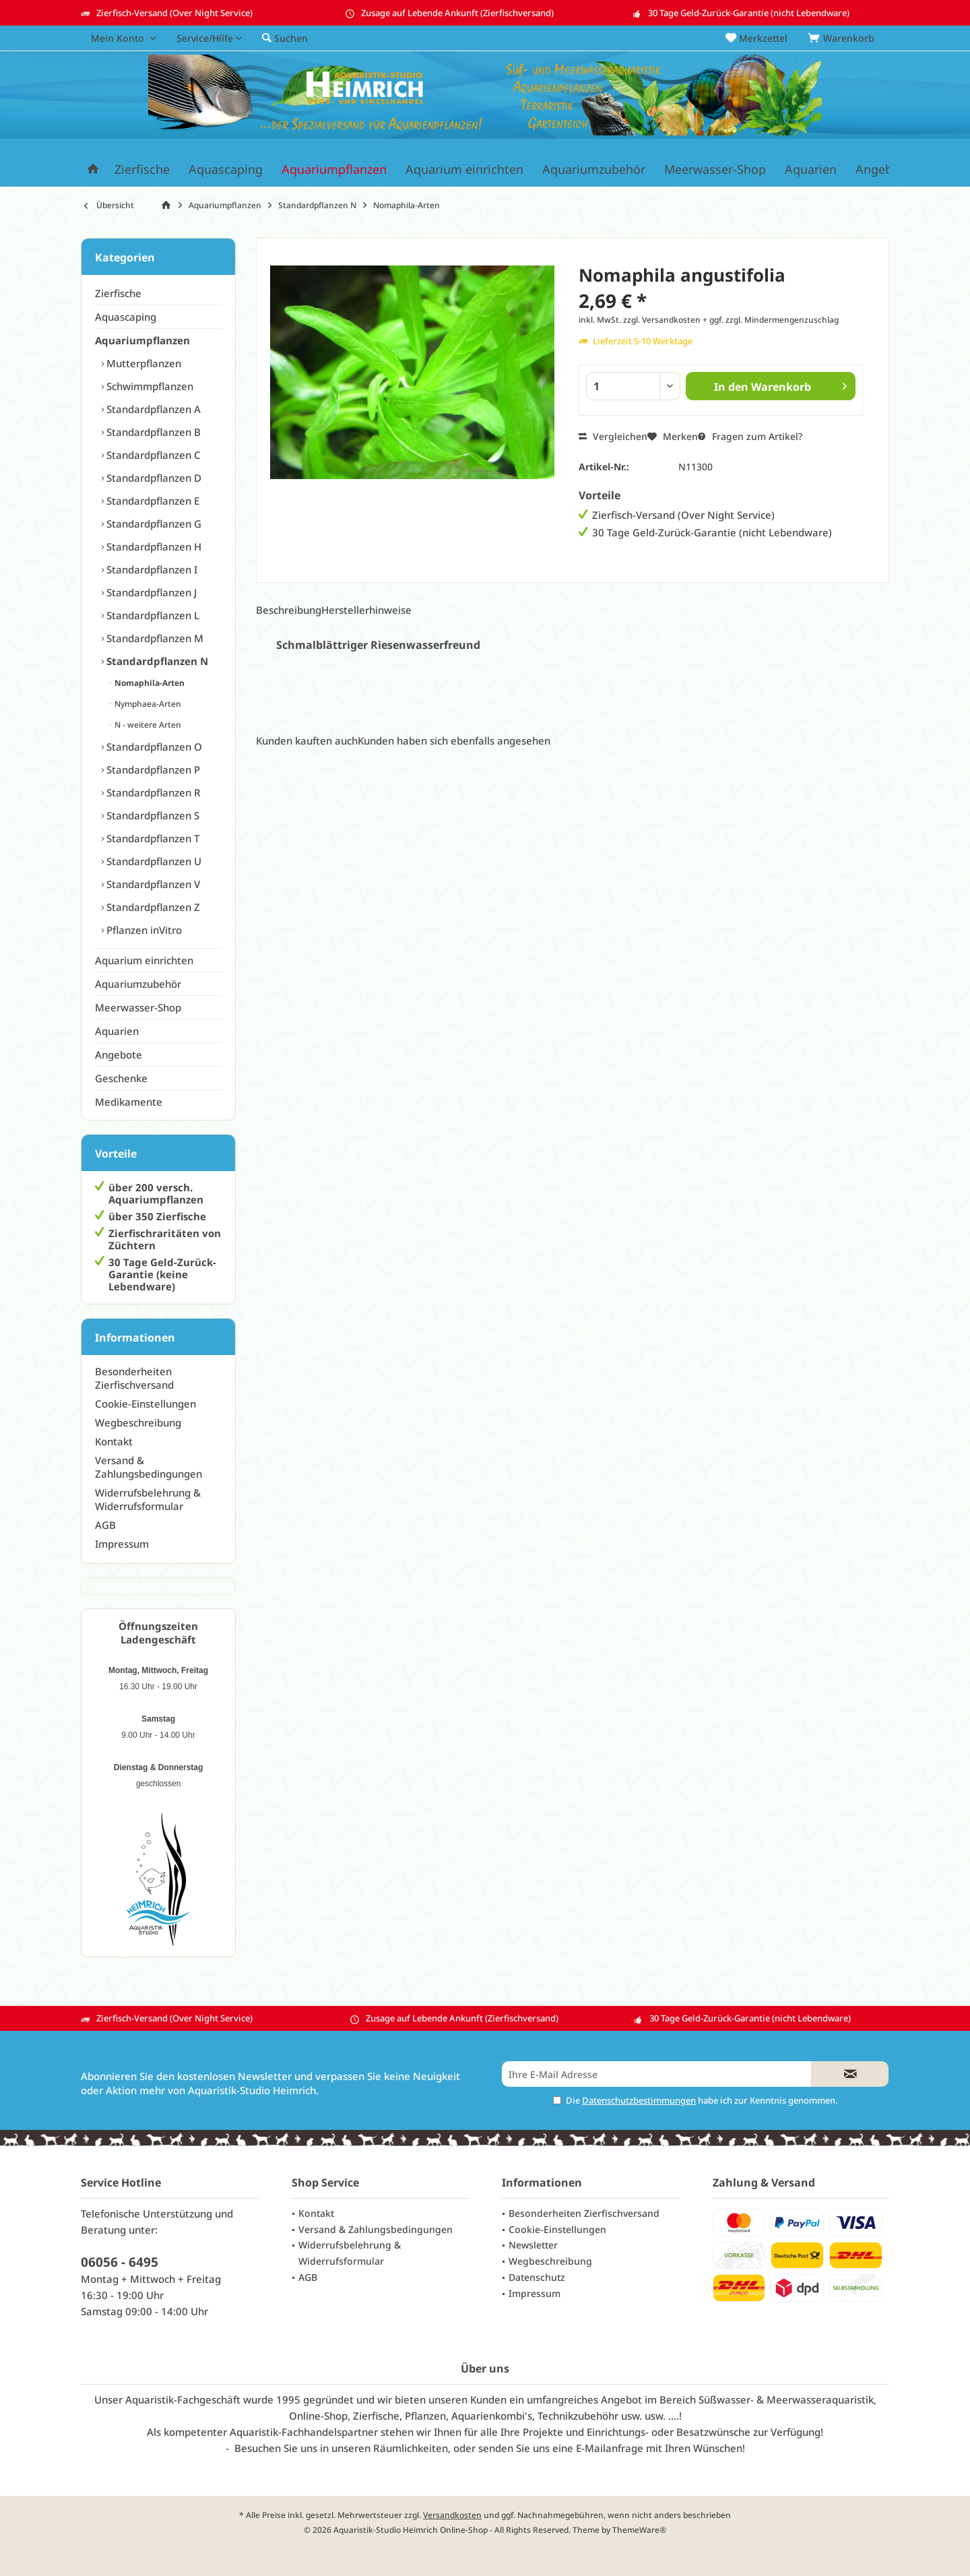 The width and height of the screenshot is (970, 2576). What do you see at coordinates (533, 2244) in the screenshot?
I see `Newsletter` at bounding box center [533, 2244].